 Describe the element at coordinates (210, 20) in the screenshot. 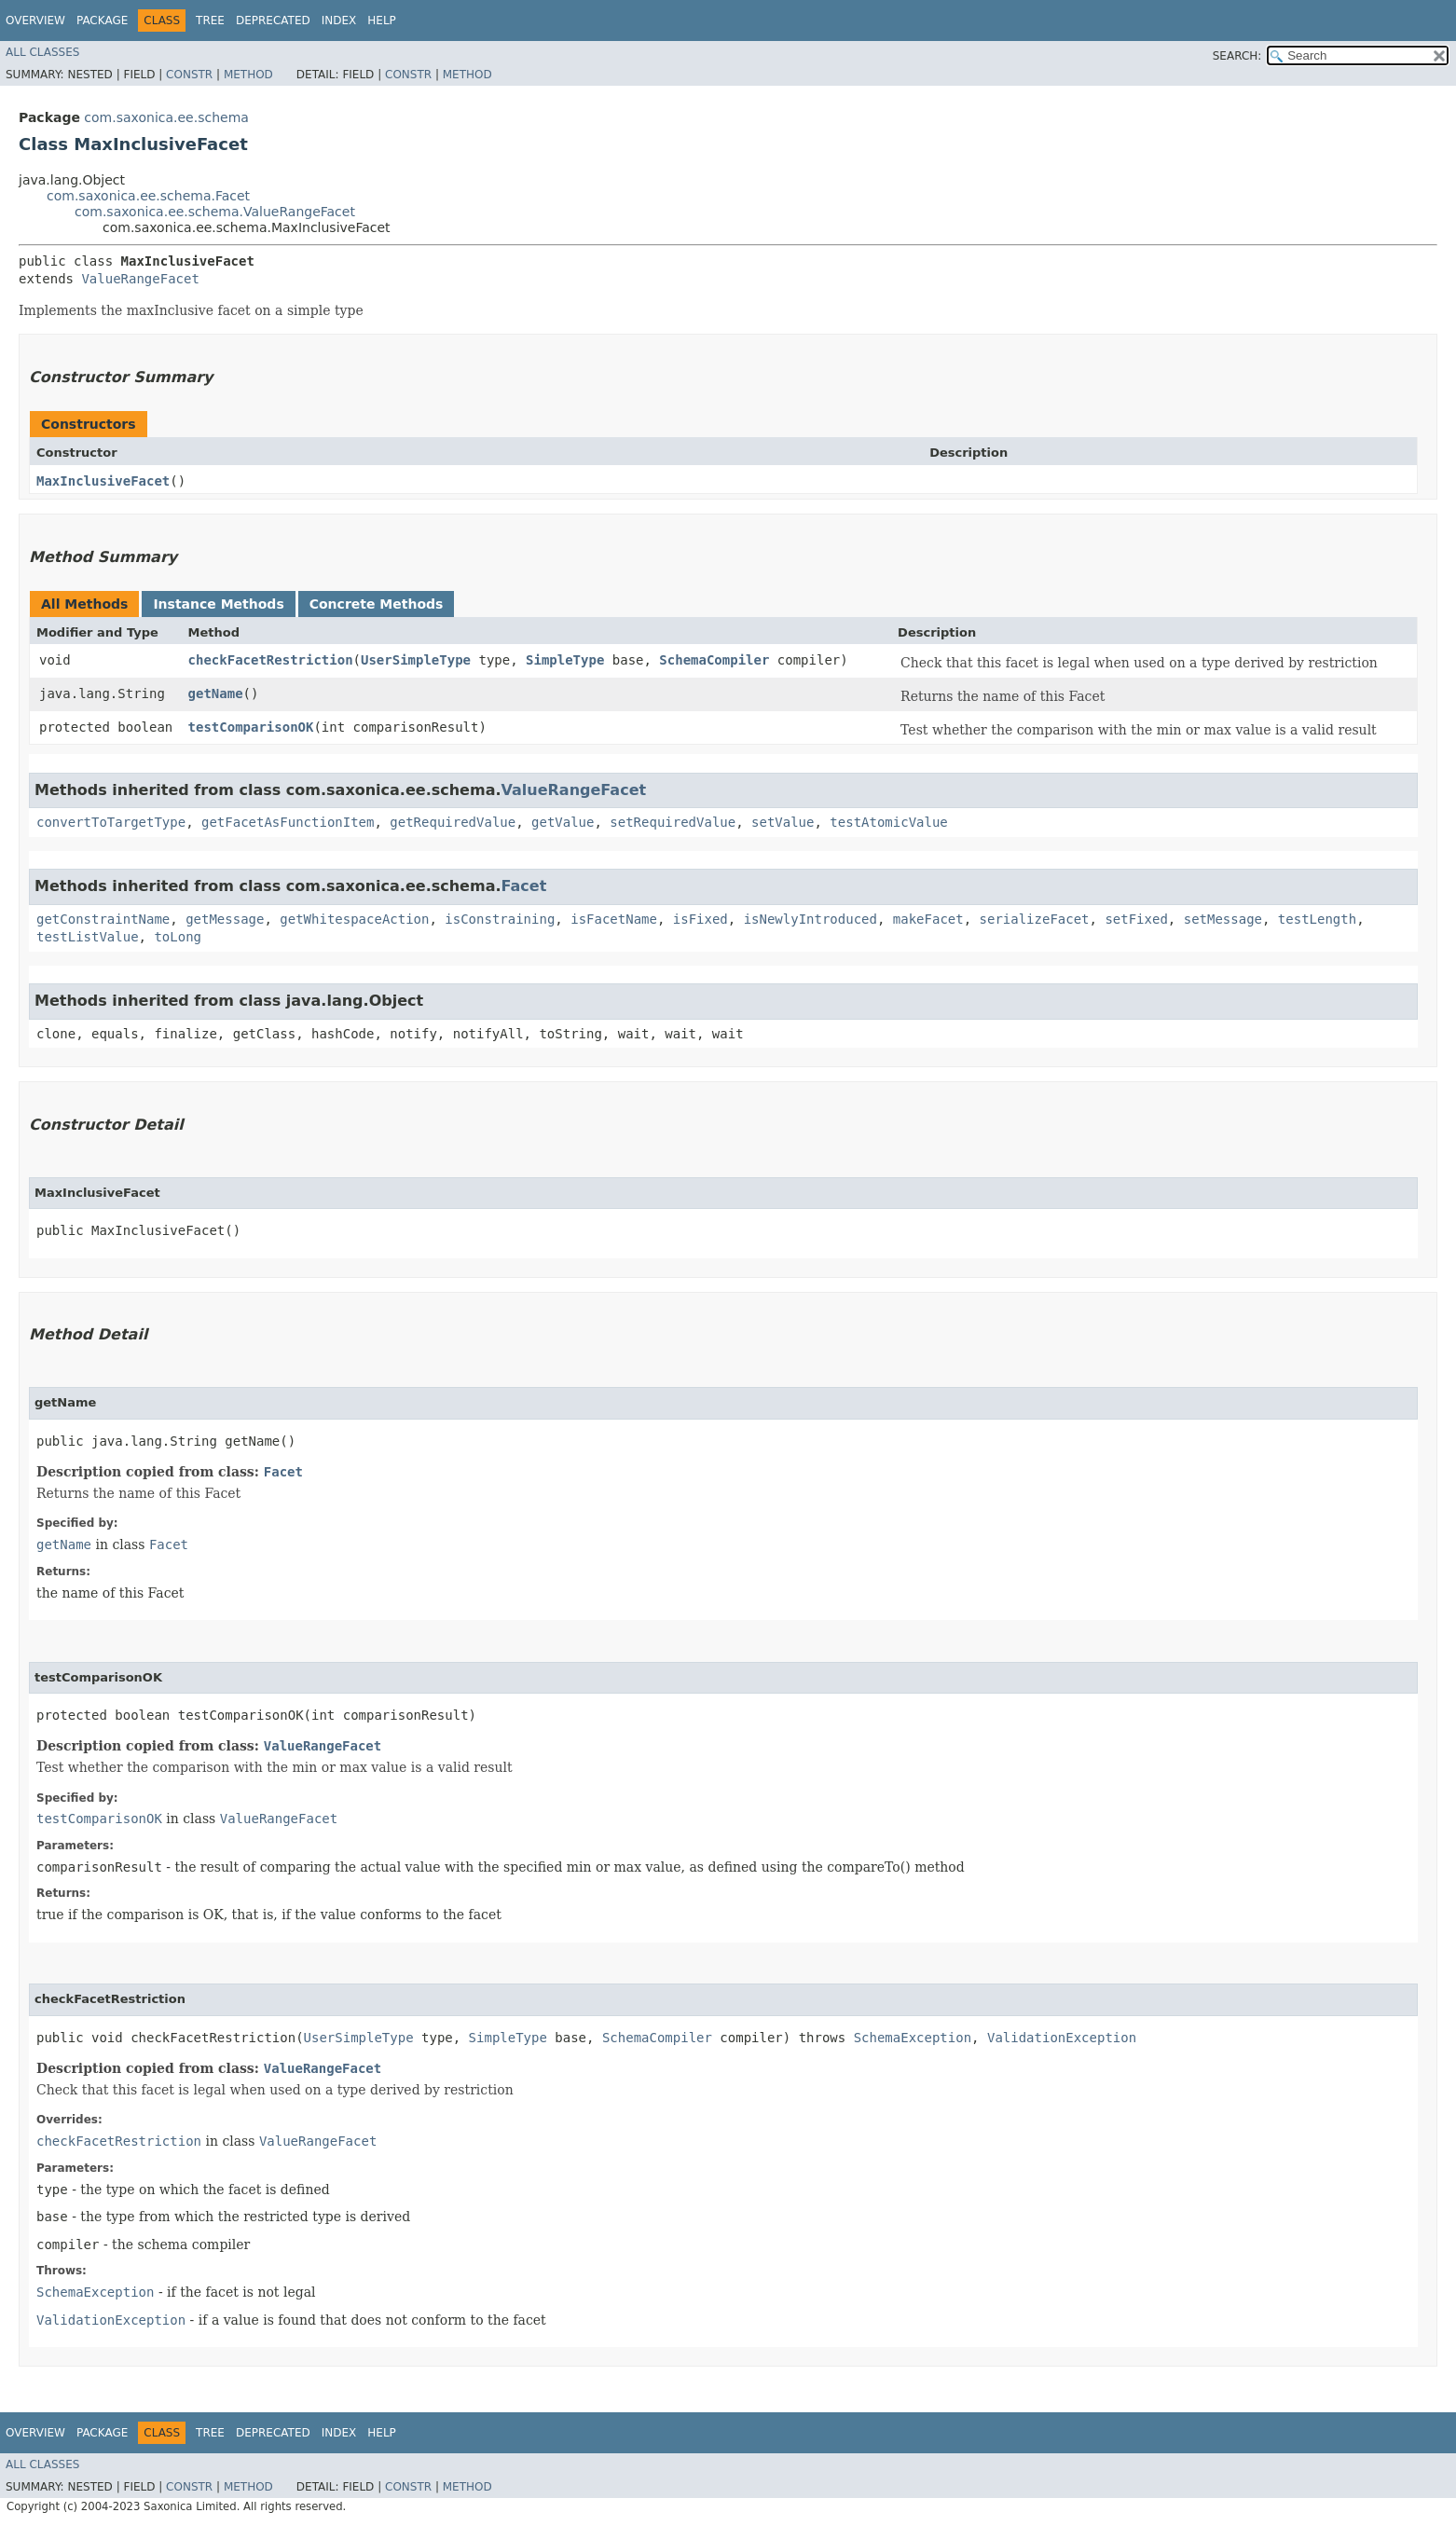

I see `Tree` at that location.